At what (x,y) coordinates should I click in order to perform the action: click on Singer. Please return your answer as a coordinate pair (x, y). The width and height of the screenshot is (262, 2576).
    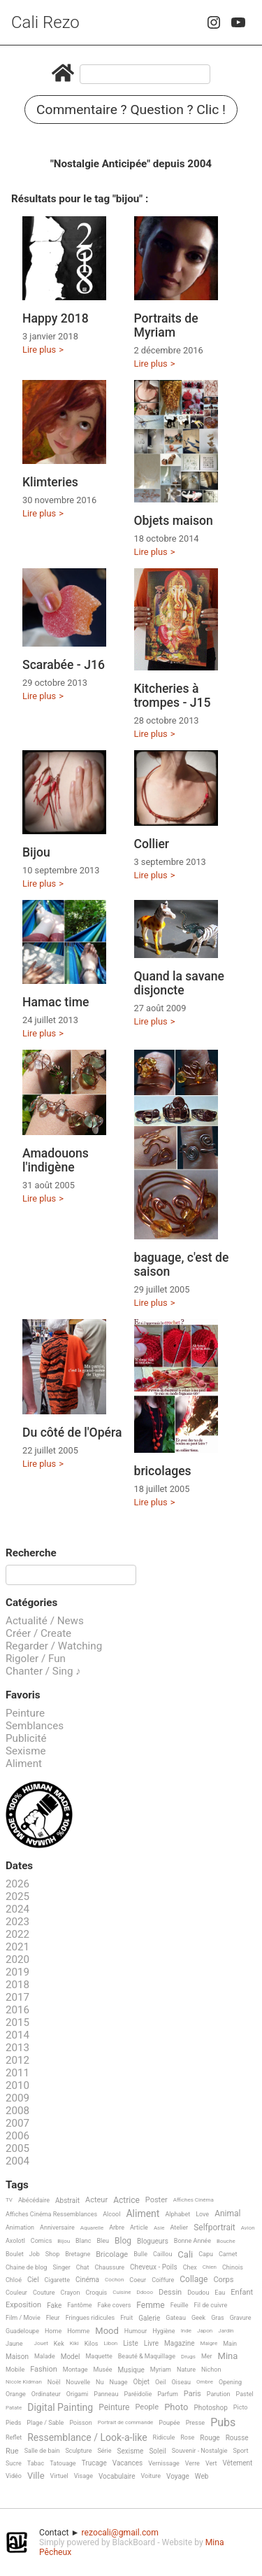
    Looking at the image, I should click on (61, 2267).